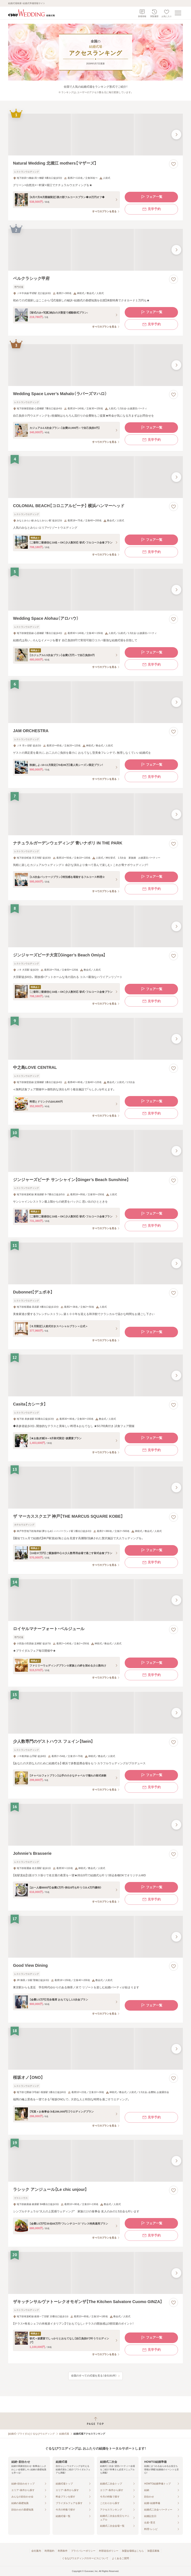  I want to click on [ザ マーカススクエア 神戸【THE MARCUS SQUARE KOBE】の画像], so click(95, 1487).